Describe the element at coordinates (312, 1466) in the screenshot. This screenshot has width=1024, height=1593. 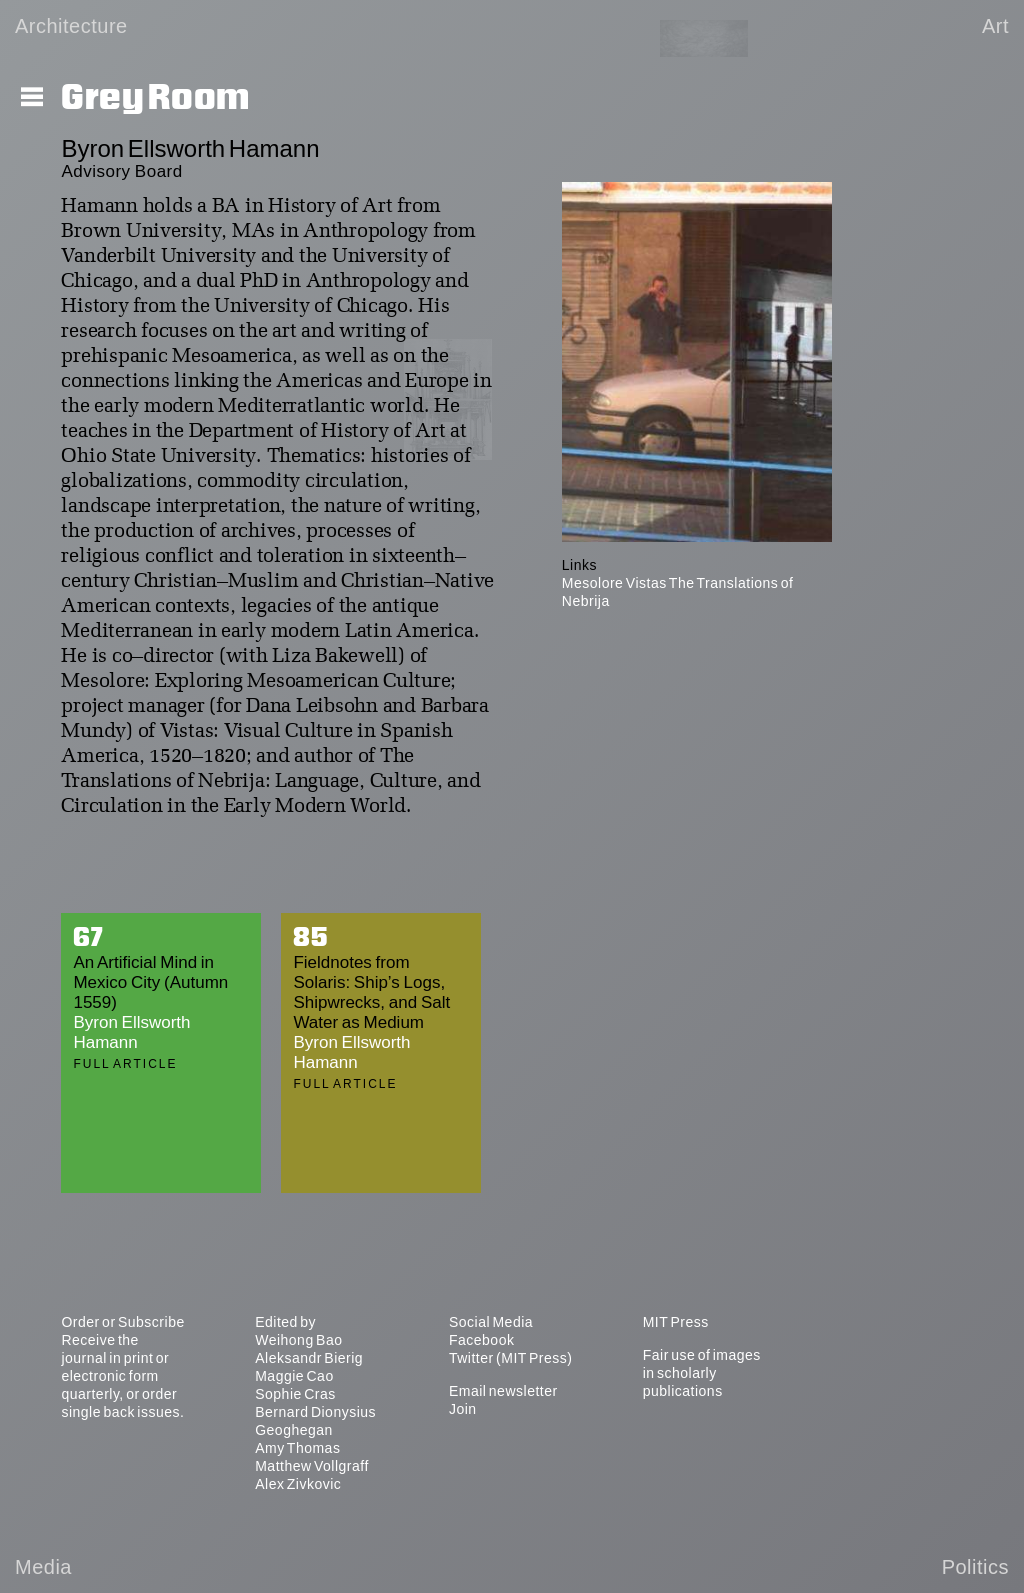
I see `Matthew Vollgraff` at that location.